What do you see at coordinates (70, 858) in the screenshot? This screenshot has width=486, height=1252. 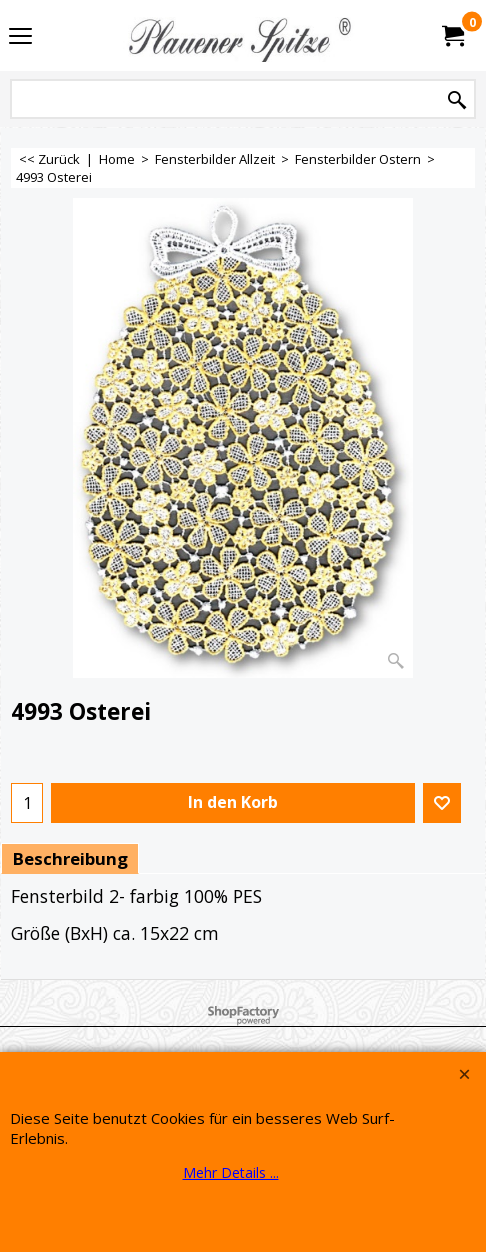 I see `Beschreibung` at bounding box center [70, 858].